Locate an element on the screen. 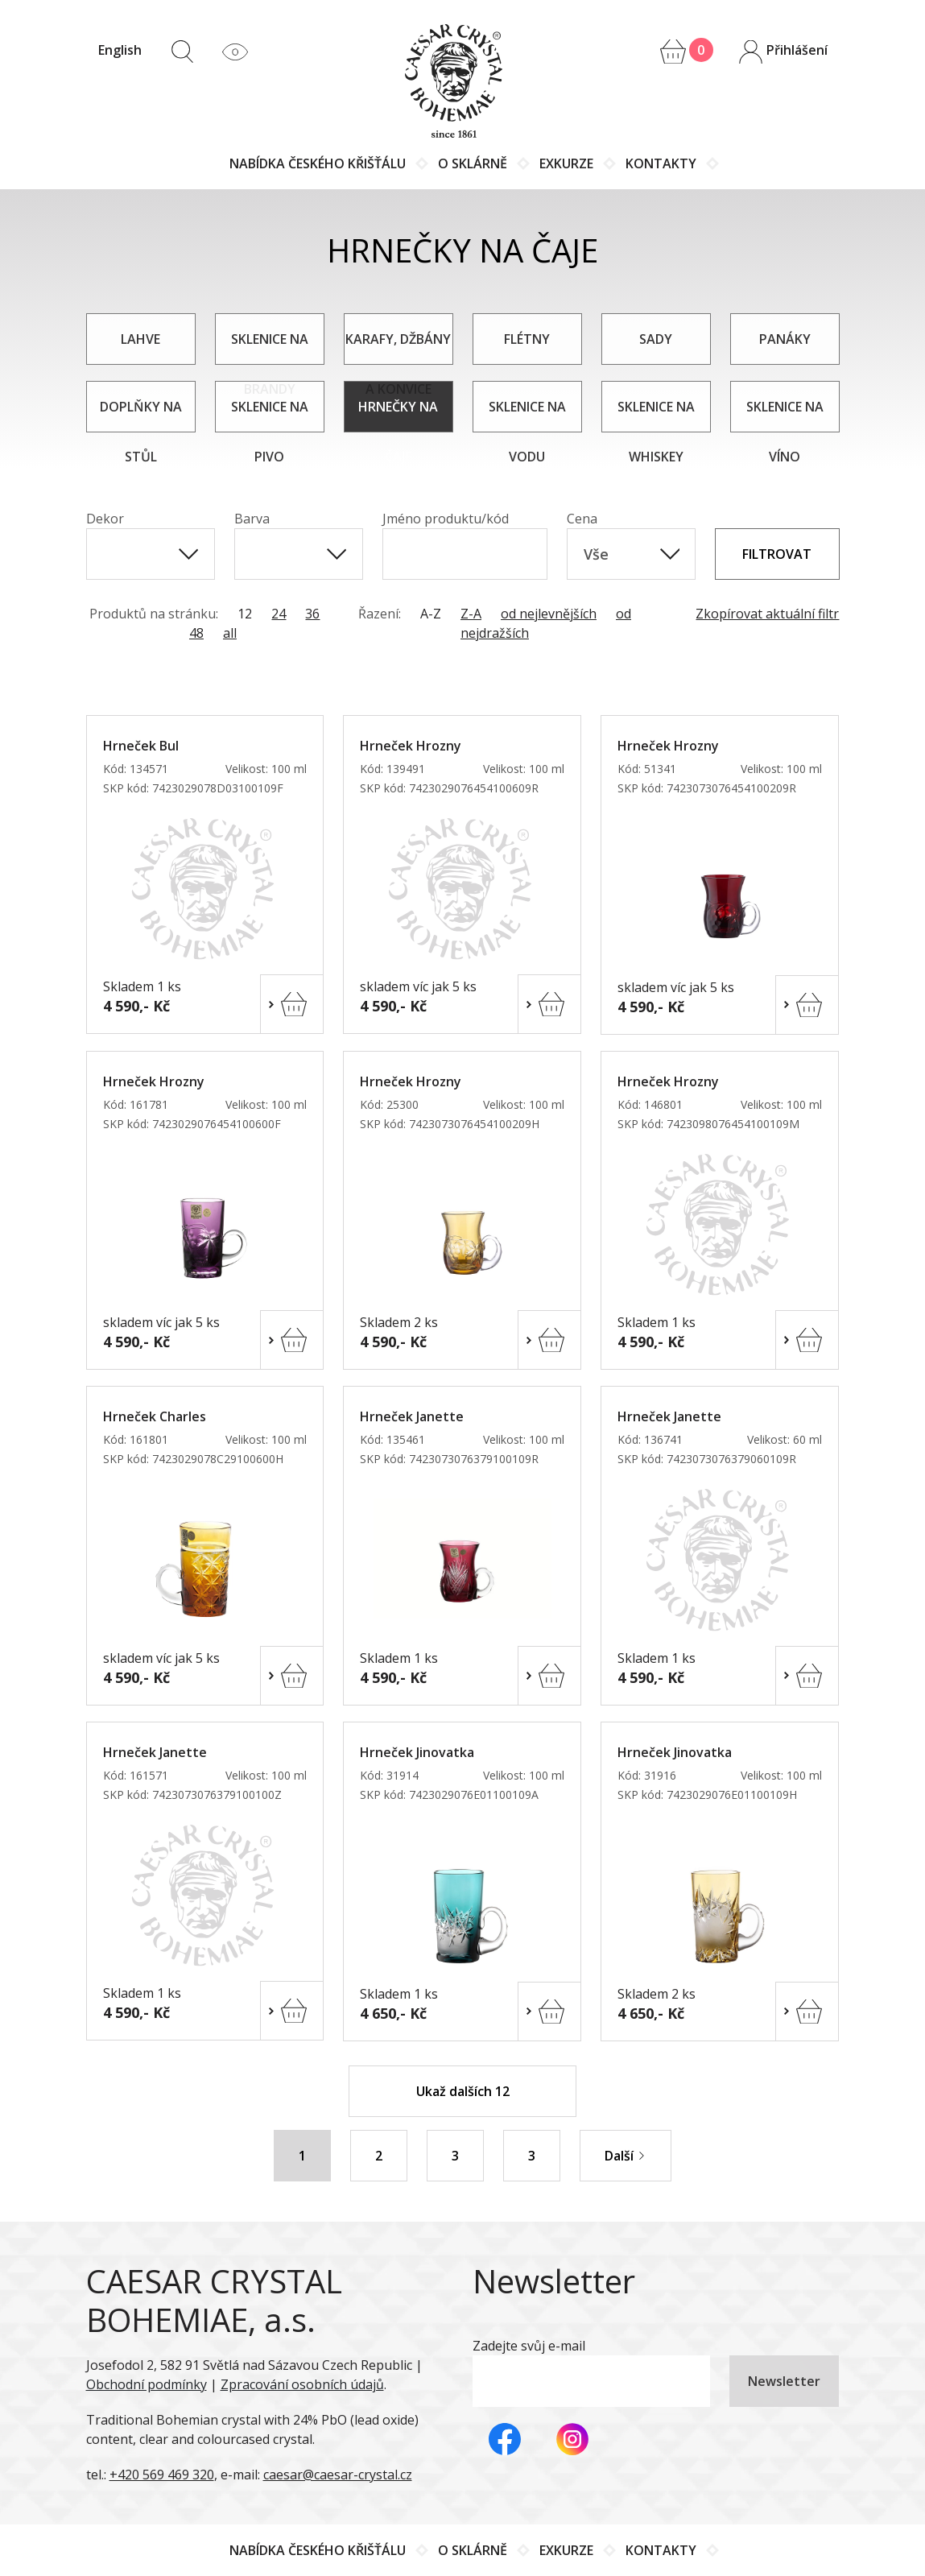 The image size is (925, 2576). Exkurze is located at coordinates (566, 163).